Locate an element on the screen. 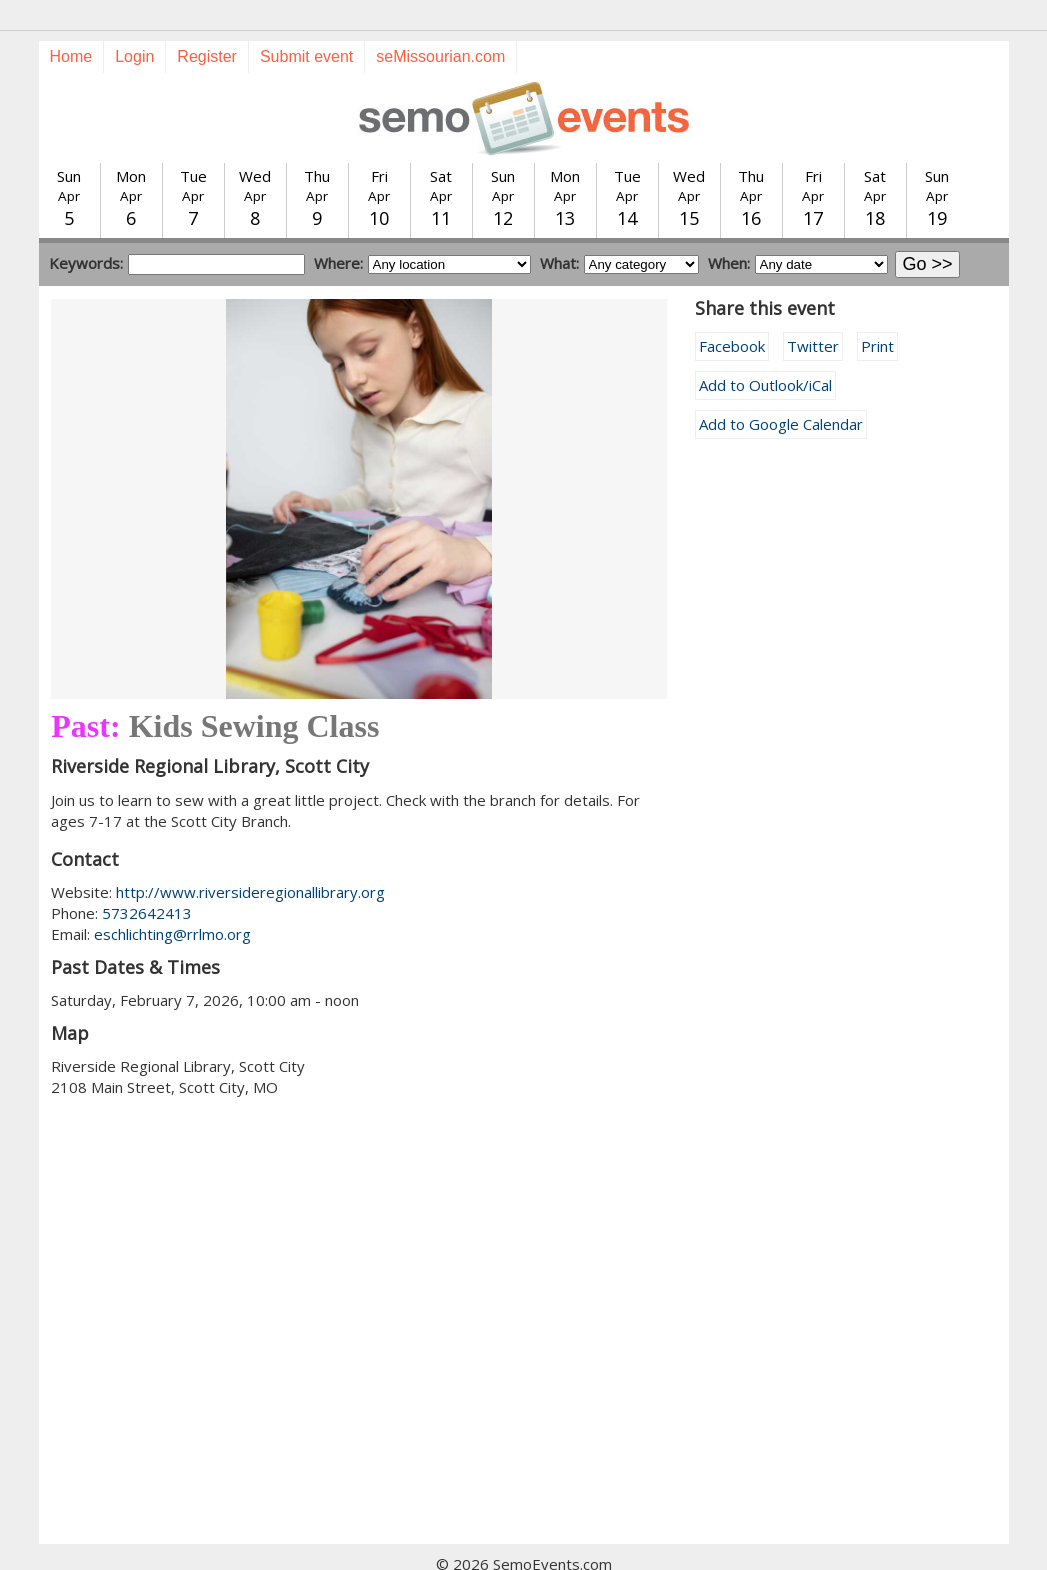 Image resolution: width=1047 pixels, height=1570 pixels. Print is located at coordinates (877, 310).